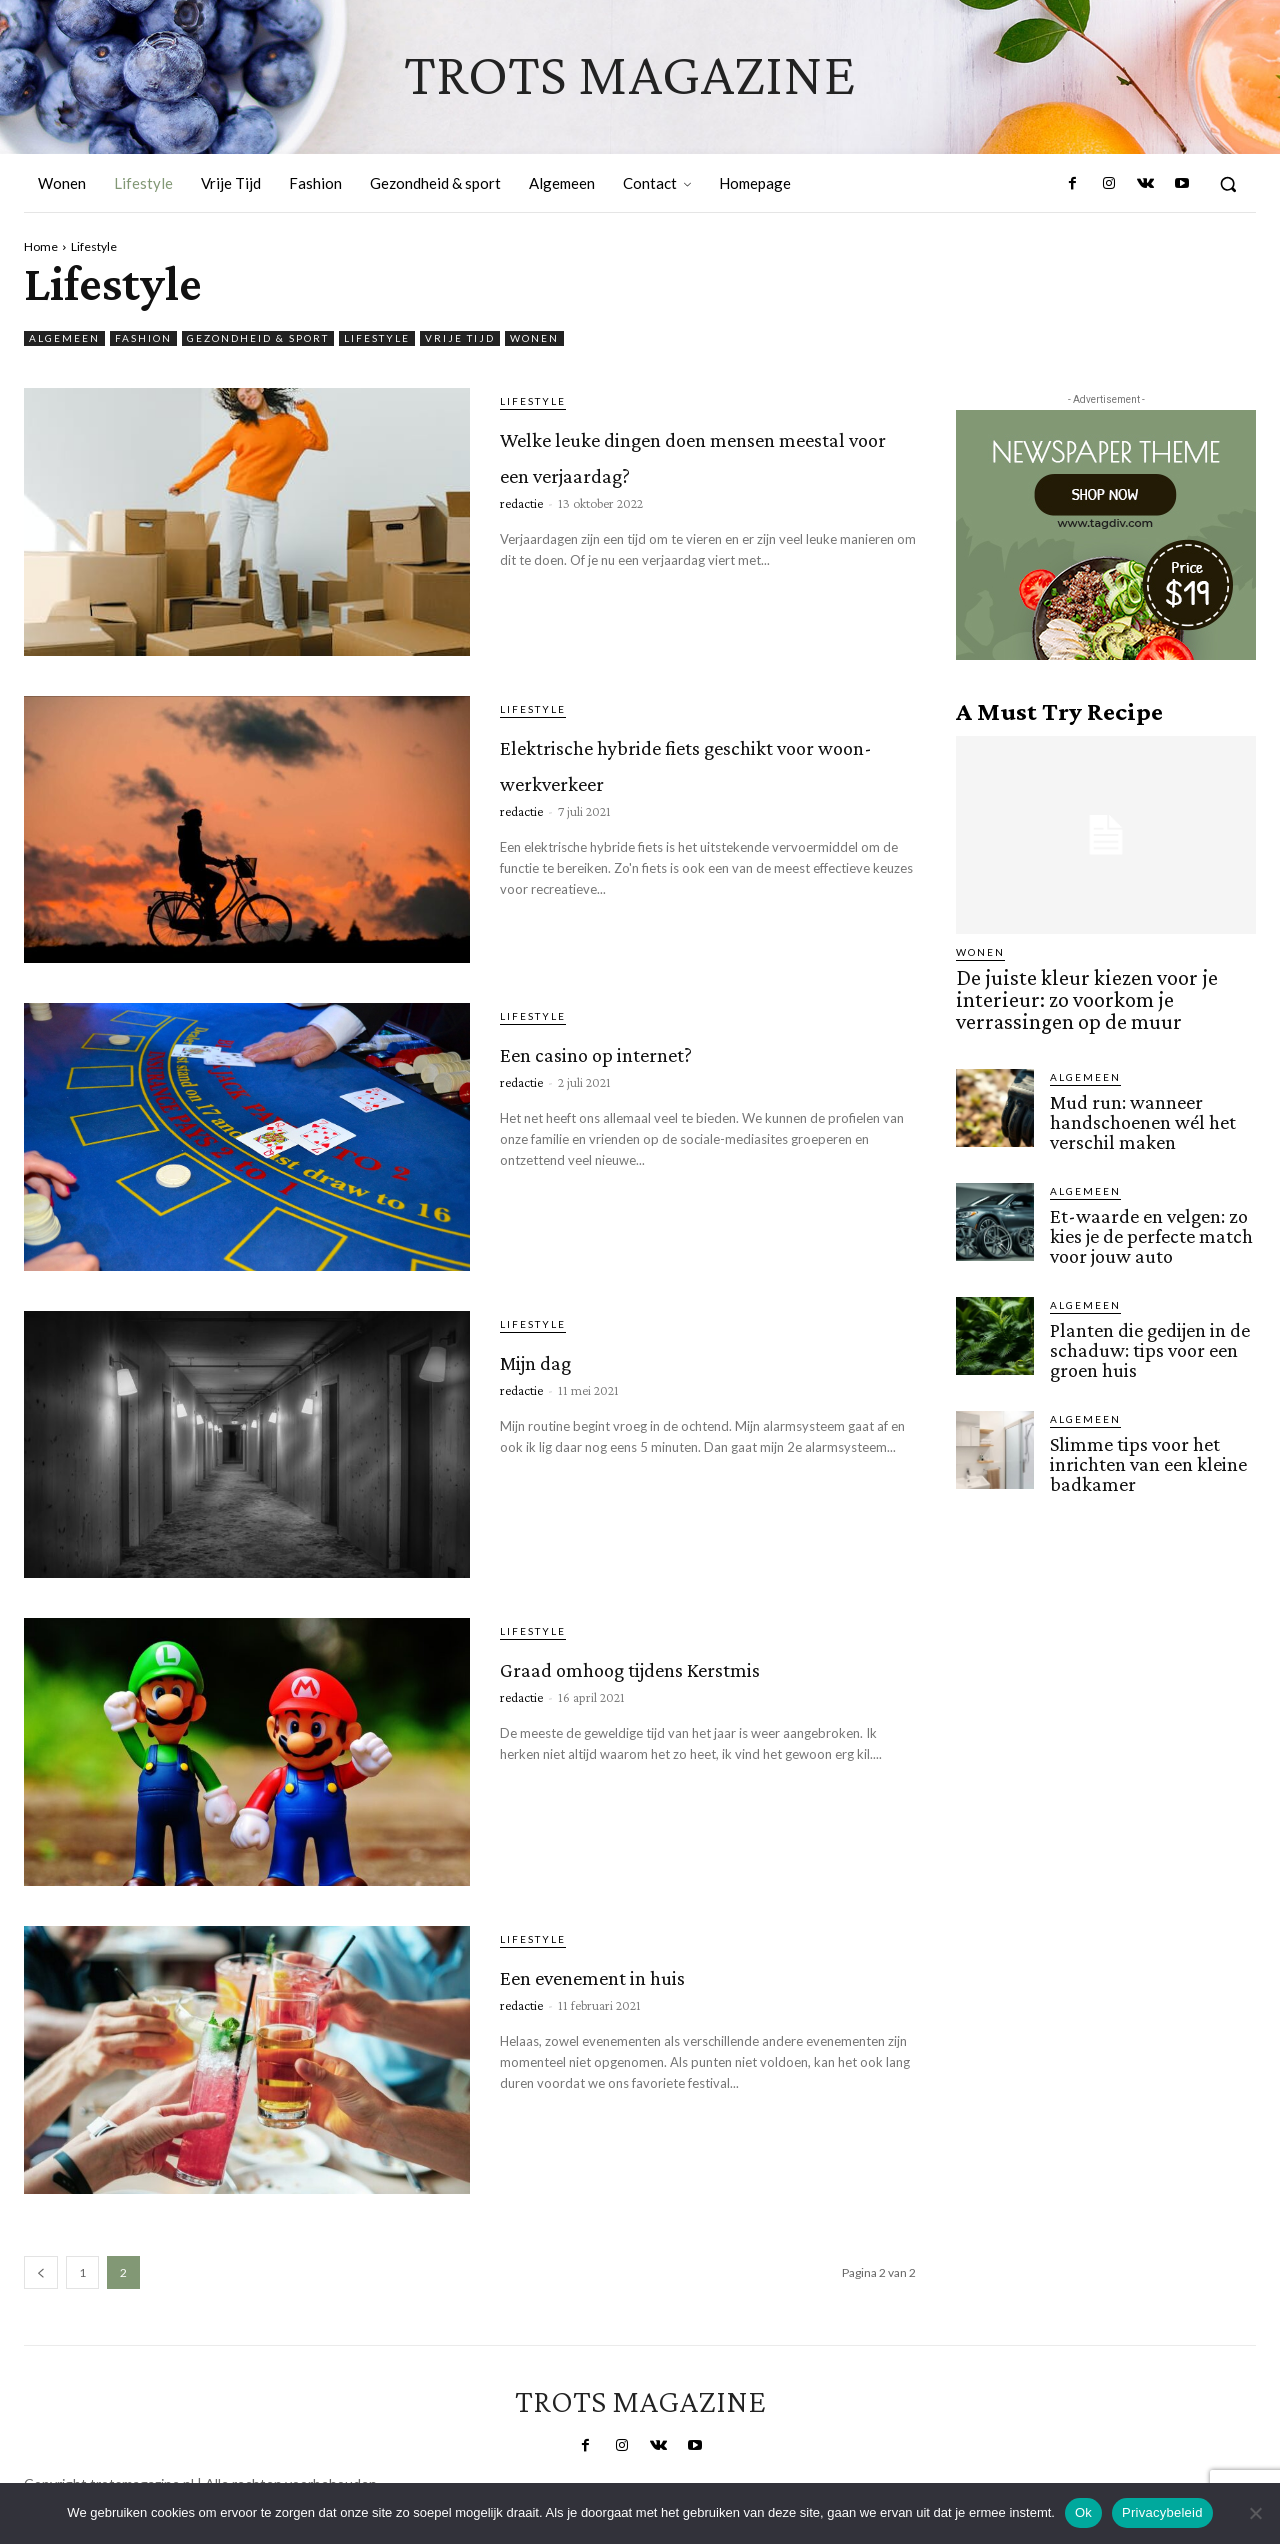  Describe the element at coordinates (1083, 2512) in the screenshot. I see `Ok` at that location.